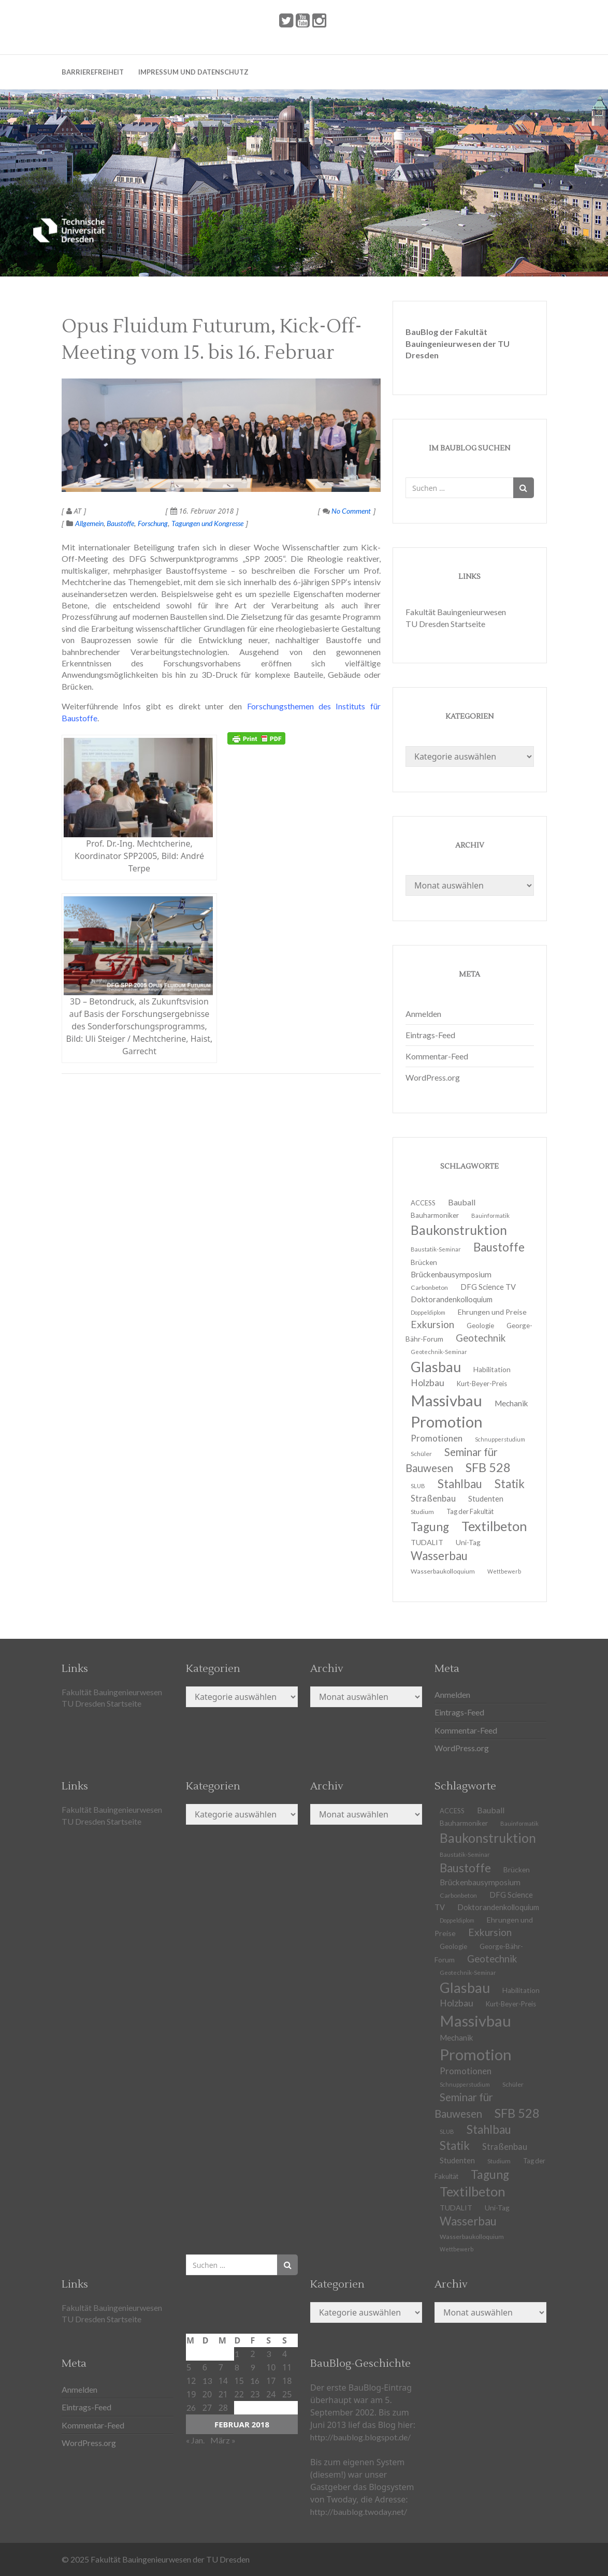 The width and height of the screenshot is (608, 2576). I want to click on Barrierefreiheit, so click(93, 72).